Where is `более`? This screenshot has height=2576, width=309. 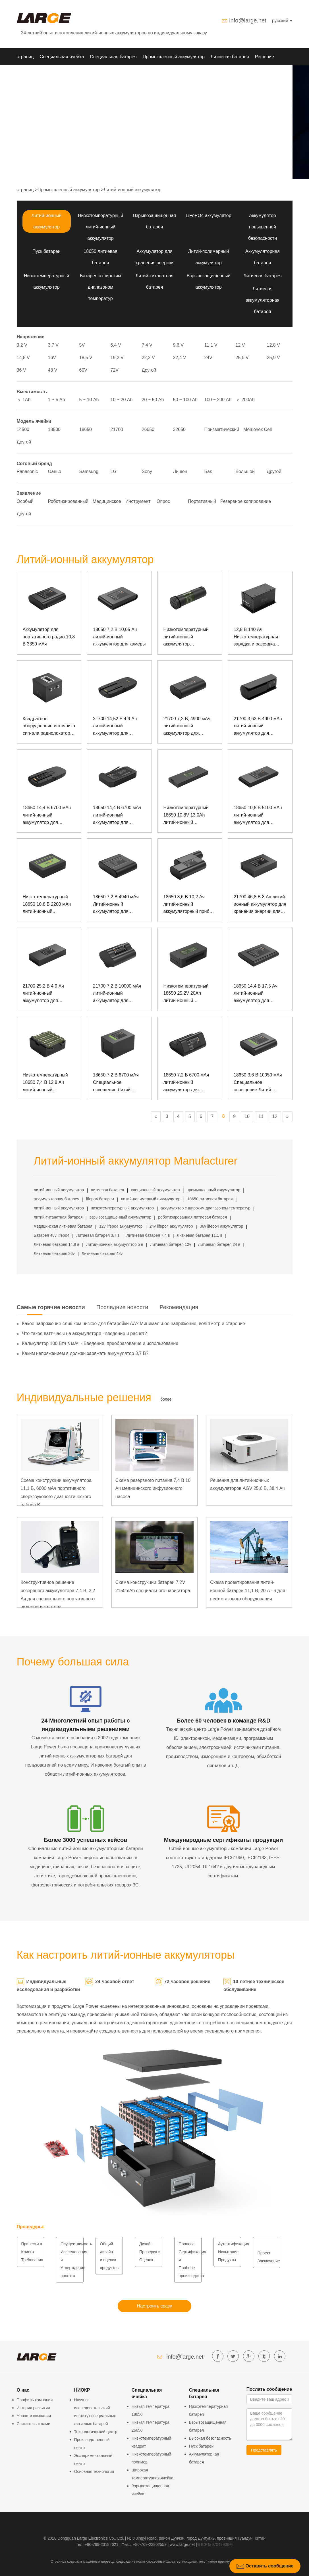 более is located at coordinates (165, 1399).